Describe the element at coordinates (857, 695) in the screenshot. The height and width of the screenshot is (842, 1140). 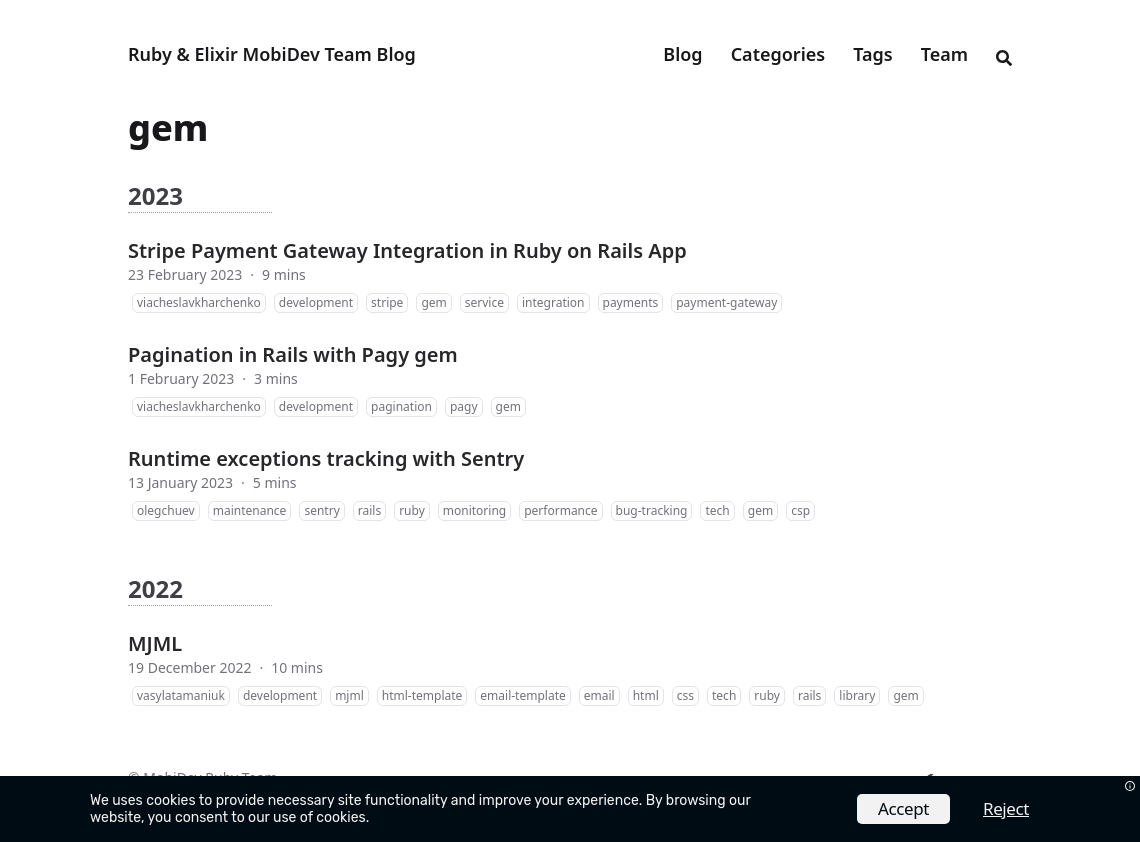
I see `library` at that location.